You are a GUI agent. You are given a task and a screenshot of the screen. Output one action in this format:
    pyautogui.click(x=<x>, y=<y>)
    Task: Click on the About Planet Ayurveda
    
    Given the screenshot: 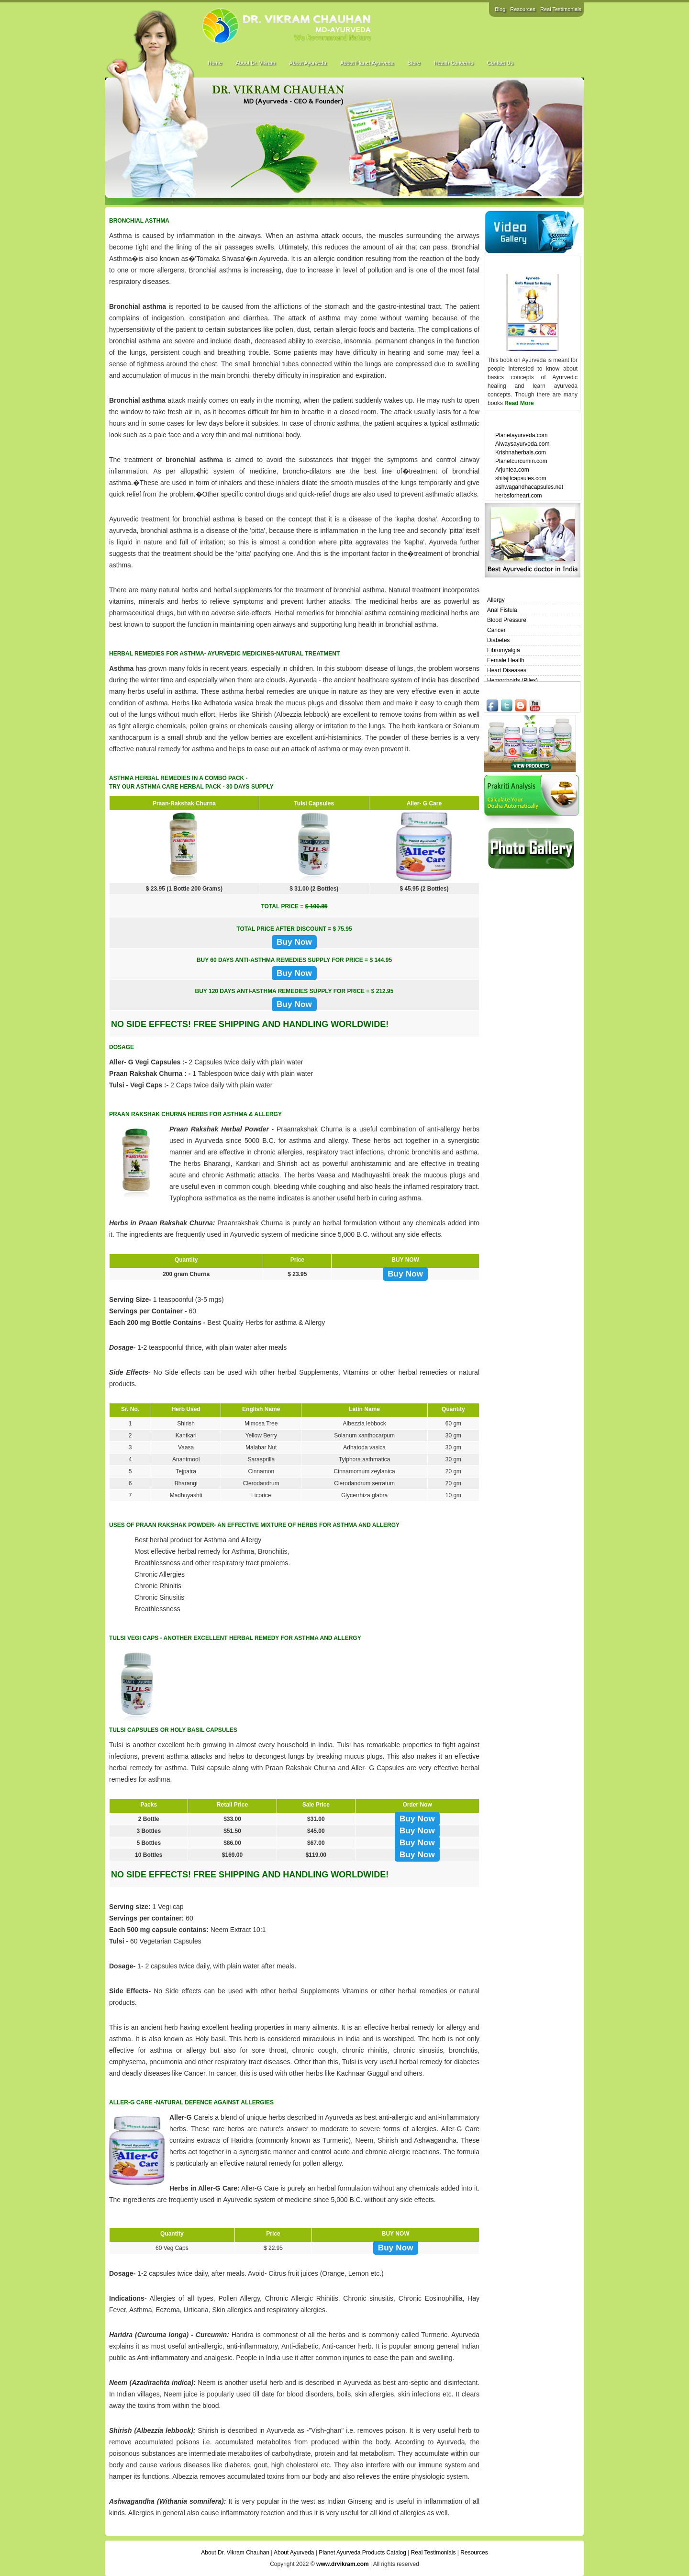 What is the action you would take?
    pyautogui.click(x=367, y=63)
    